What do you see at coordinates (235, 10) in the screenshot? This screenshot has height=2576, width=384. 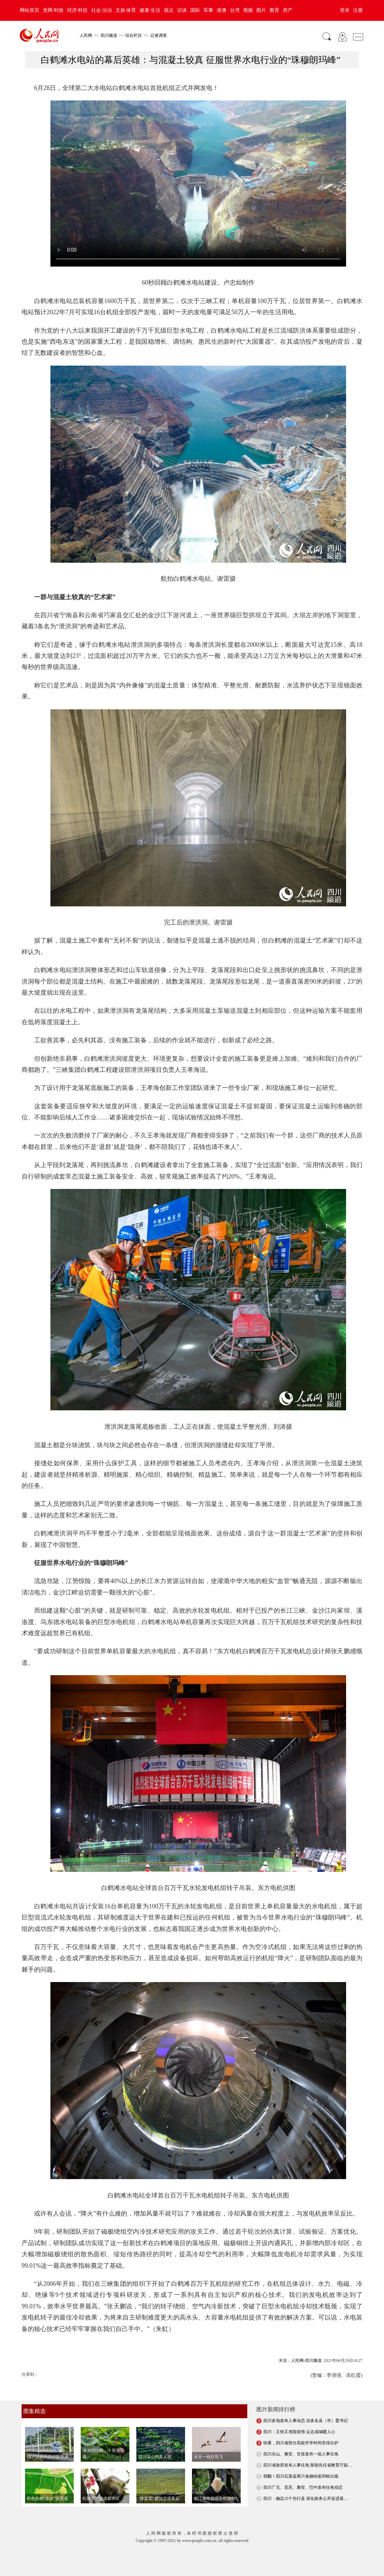 I see `台湾` at bounding box center [235, 10].